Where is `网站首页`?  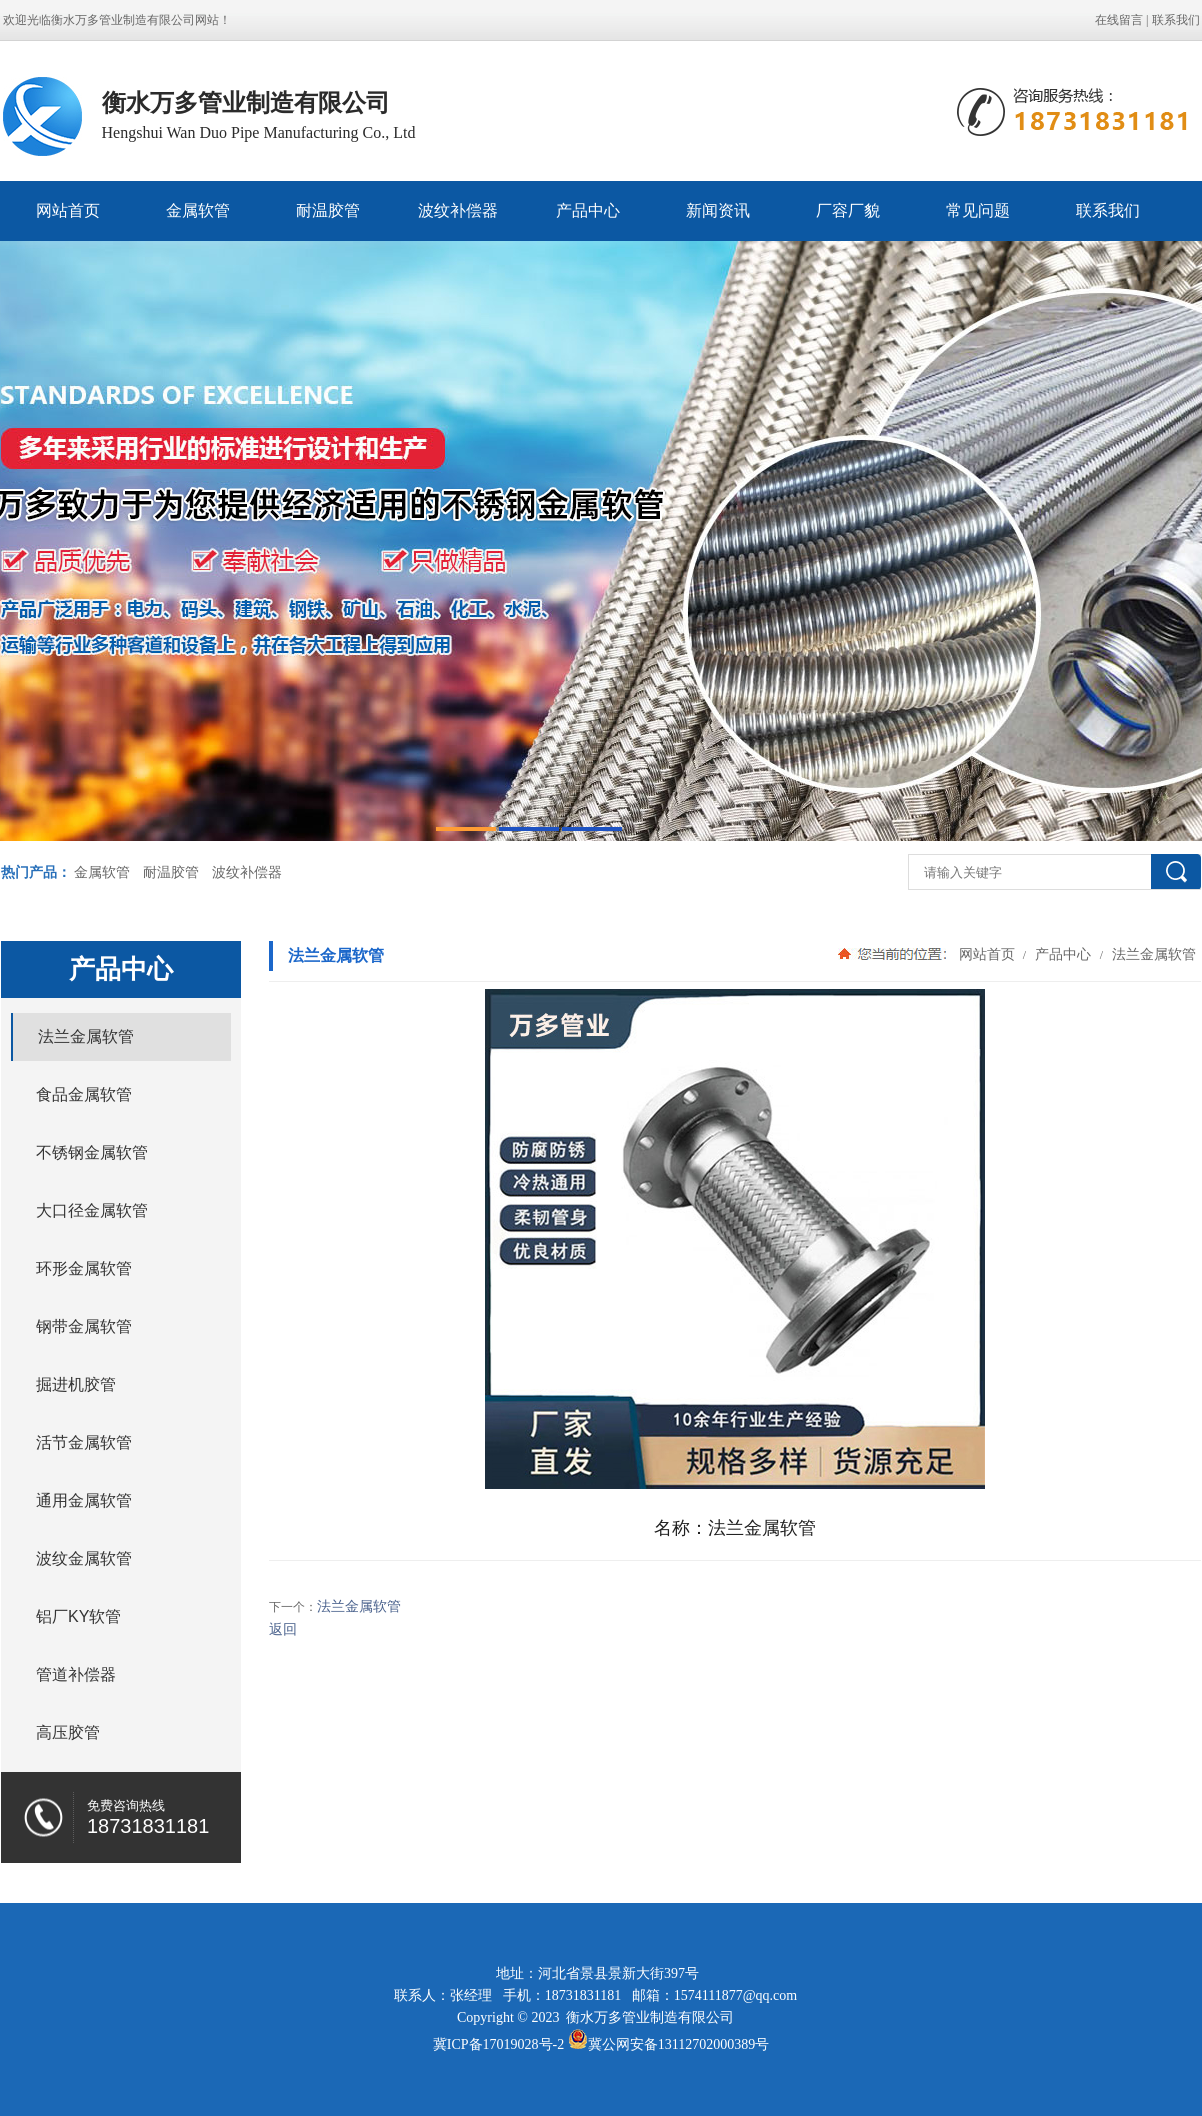
网站首页 is located at coordinates (68, 210).